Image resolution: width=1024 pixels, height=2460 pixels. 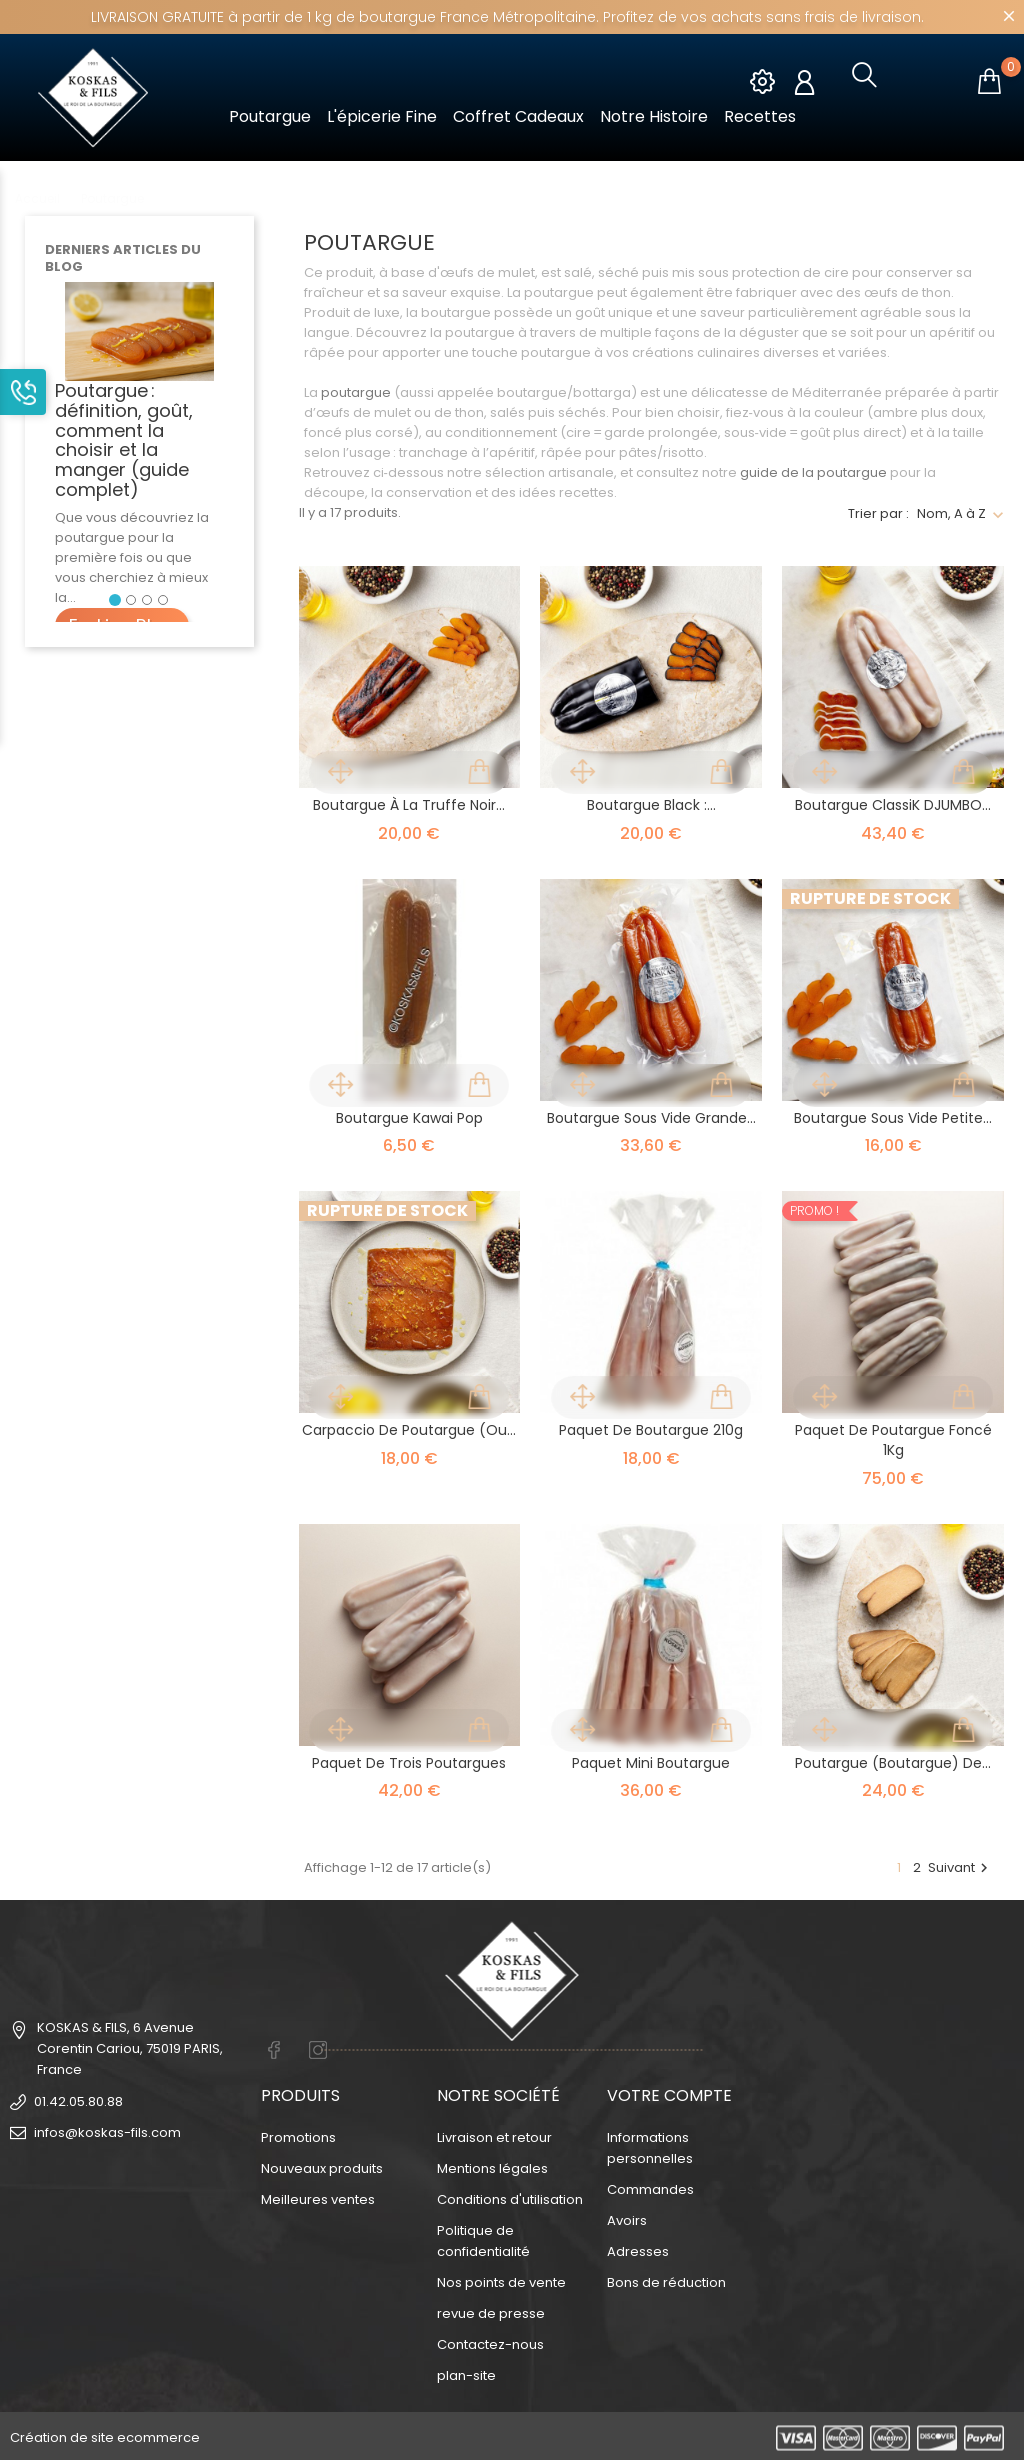 I want to click on Contactez-nous, so click(x=490, y=2341).